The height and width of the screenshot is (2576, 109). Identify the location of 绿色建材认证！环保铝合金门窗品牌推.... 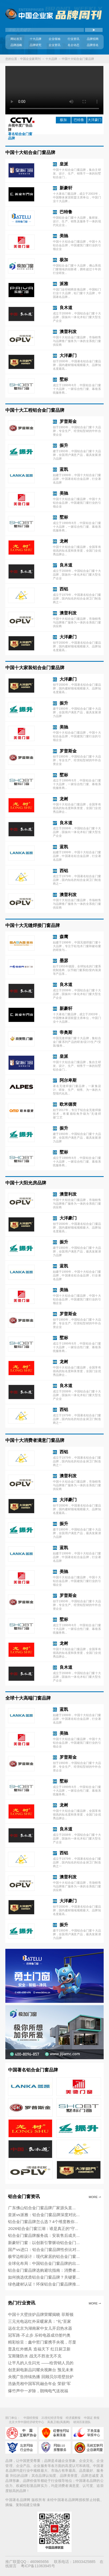
(44, 2284).